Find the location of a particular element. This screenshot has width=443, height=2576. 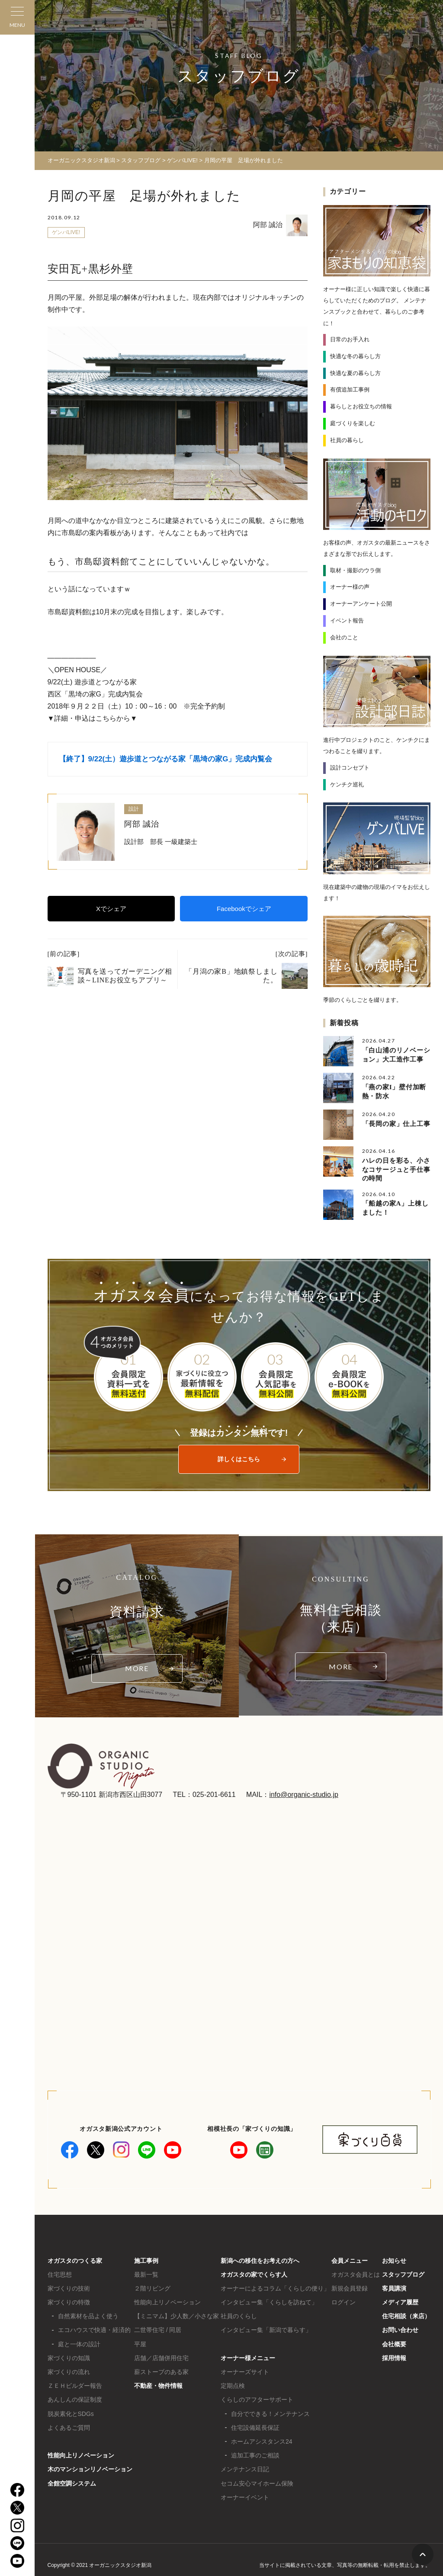

【終了】9/22(土）遊歩道とつながる家「黒埼の家G」完成内覧会 is located at coordinates (166, 759).